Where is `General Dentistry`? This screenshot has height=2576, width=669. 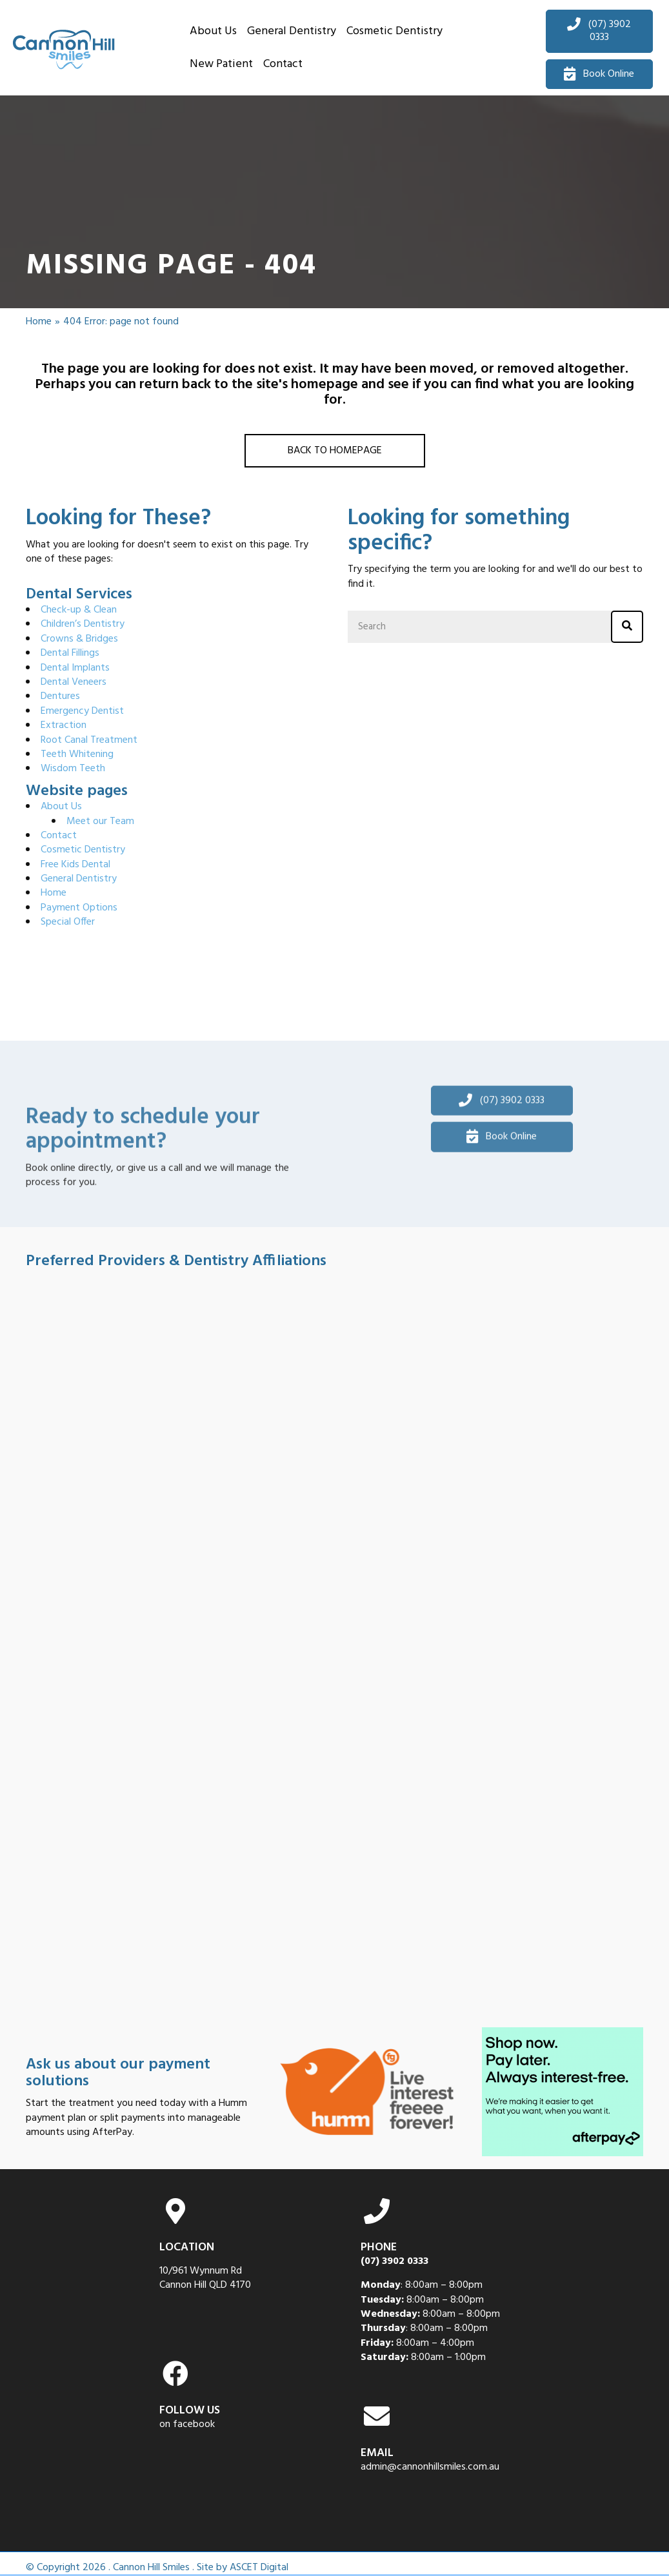
General Dentistry is located at coordinates (79, 878).